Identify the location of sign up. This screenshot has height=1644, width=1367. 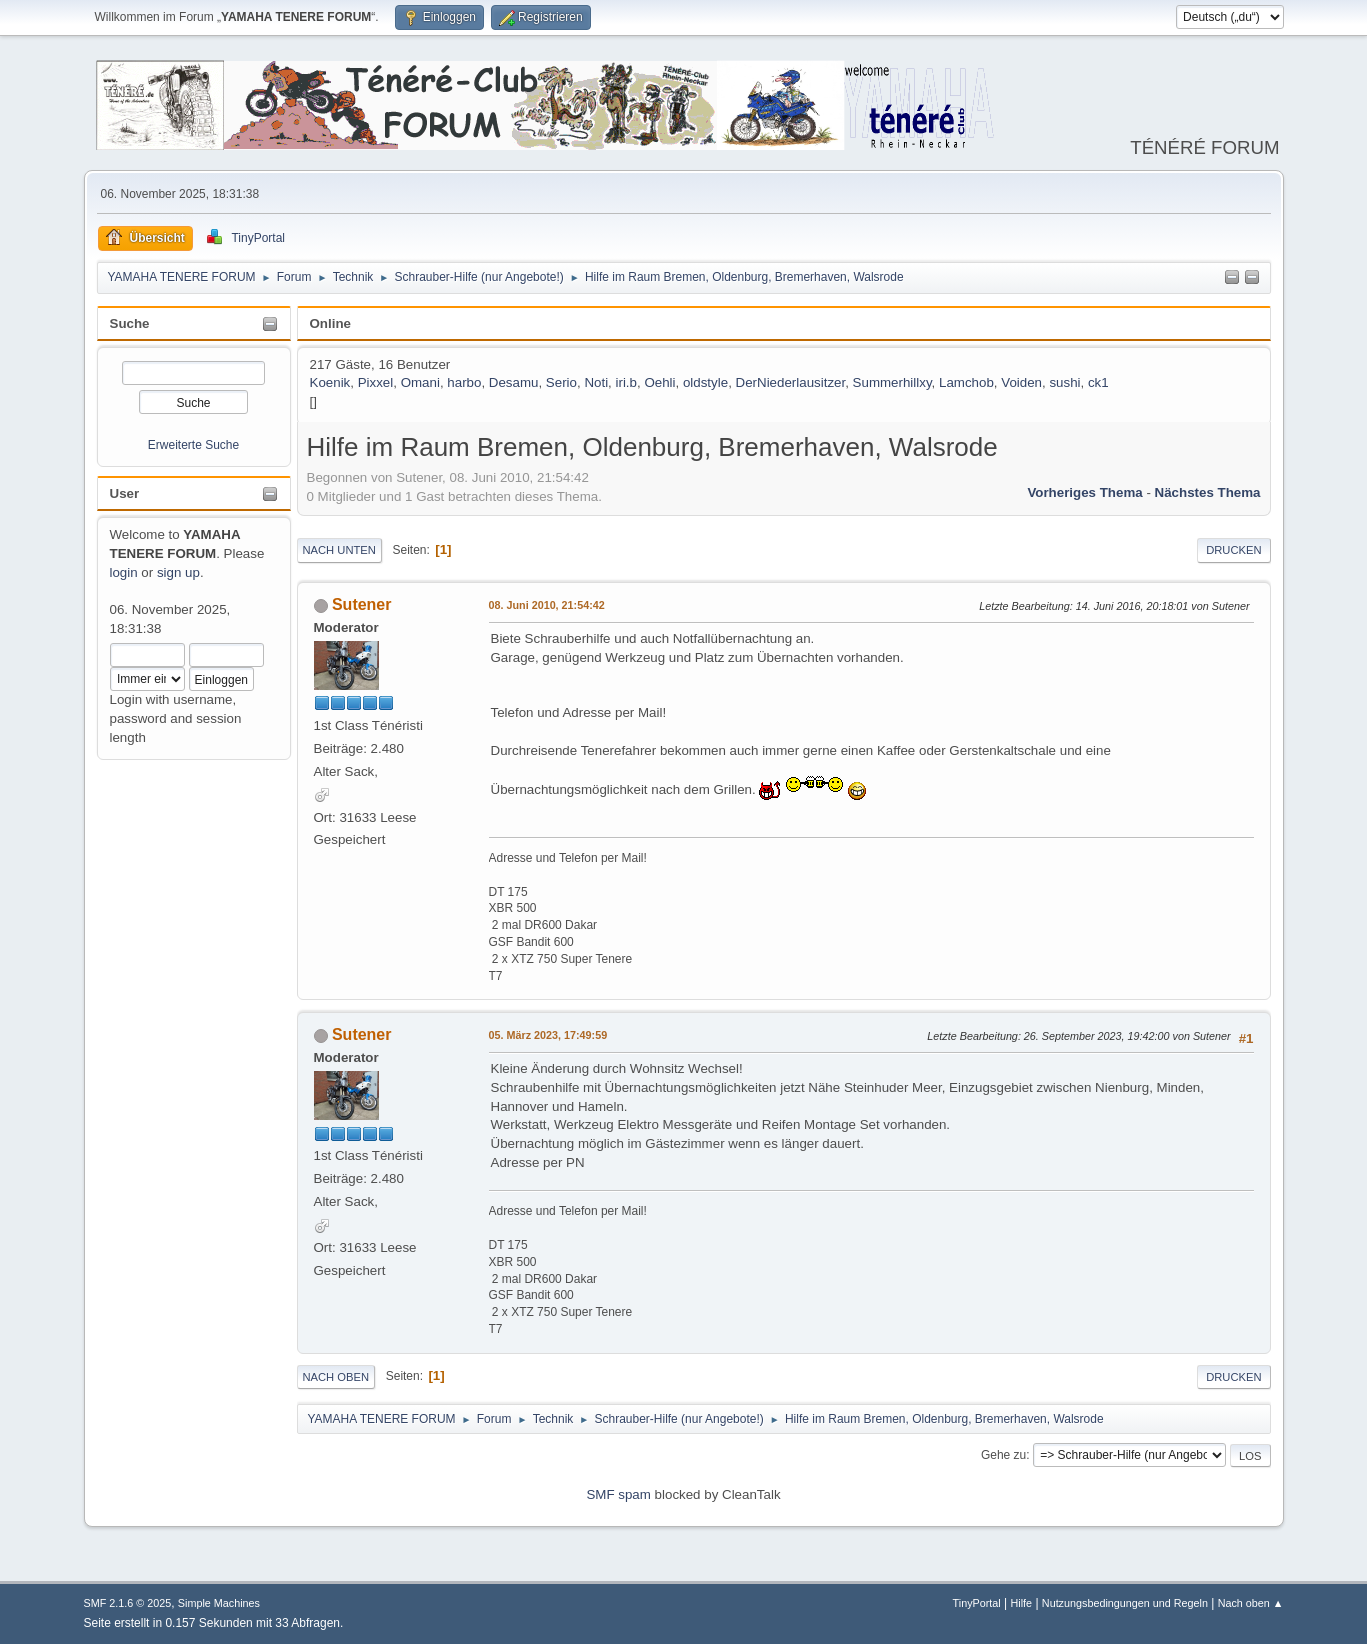
(178, 572).